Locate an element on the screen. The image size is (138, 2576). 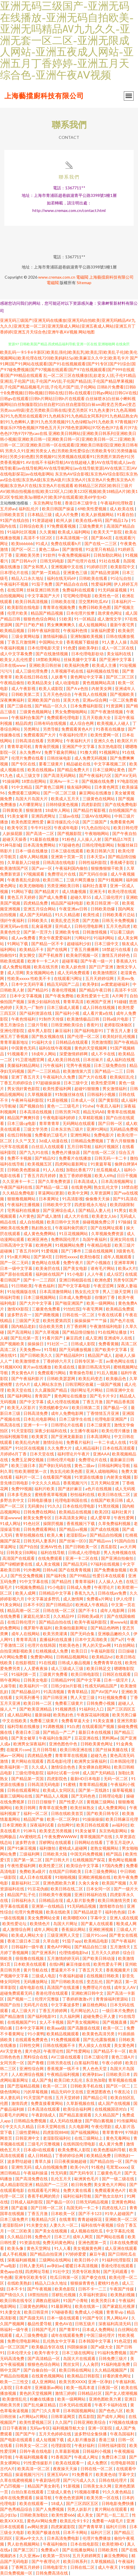
男女强奸黄色影院 is located at coordinates (24, 1088).